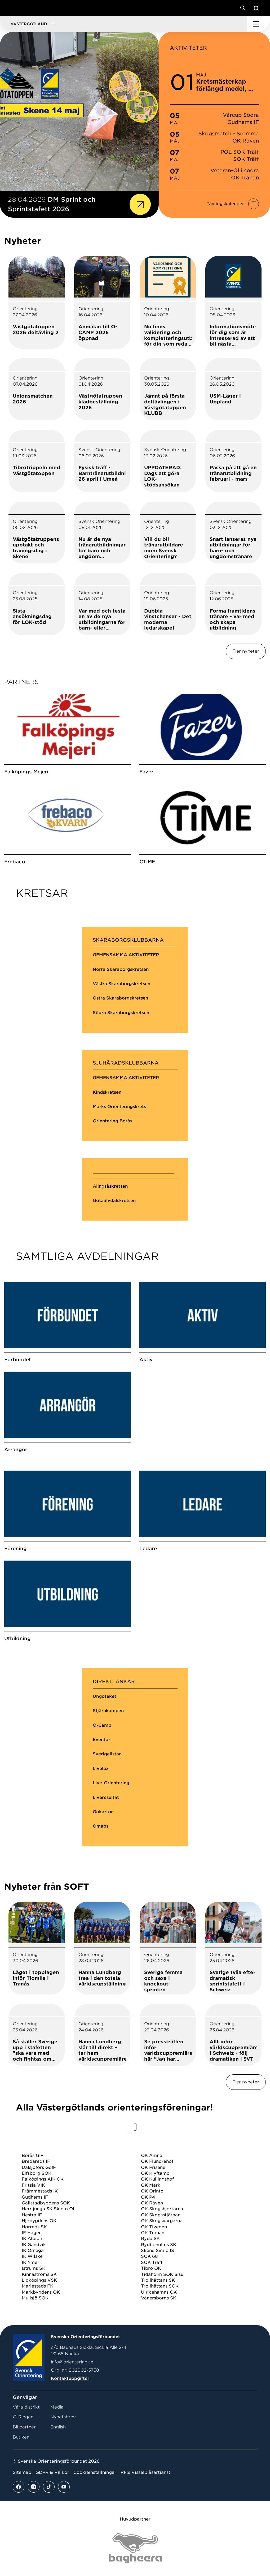 The image size is (270, 2576). What do you see at coordinates (110, 1186) in the screenshot?
I see `Alingsåskretsen` at bounding box center [110, 1186].